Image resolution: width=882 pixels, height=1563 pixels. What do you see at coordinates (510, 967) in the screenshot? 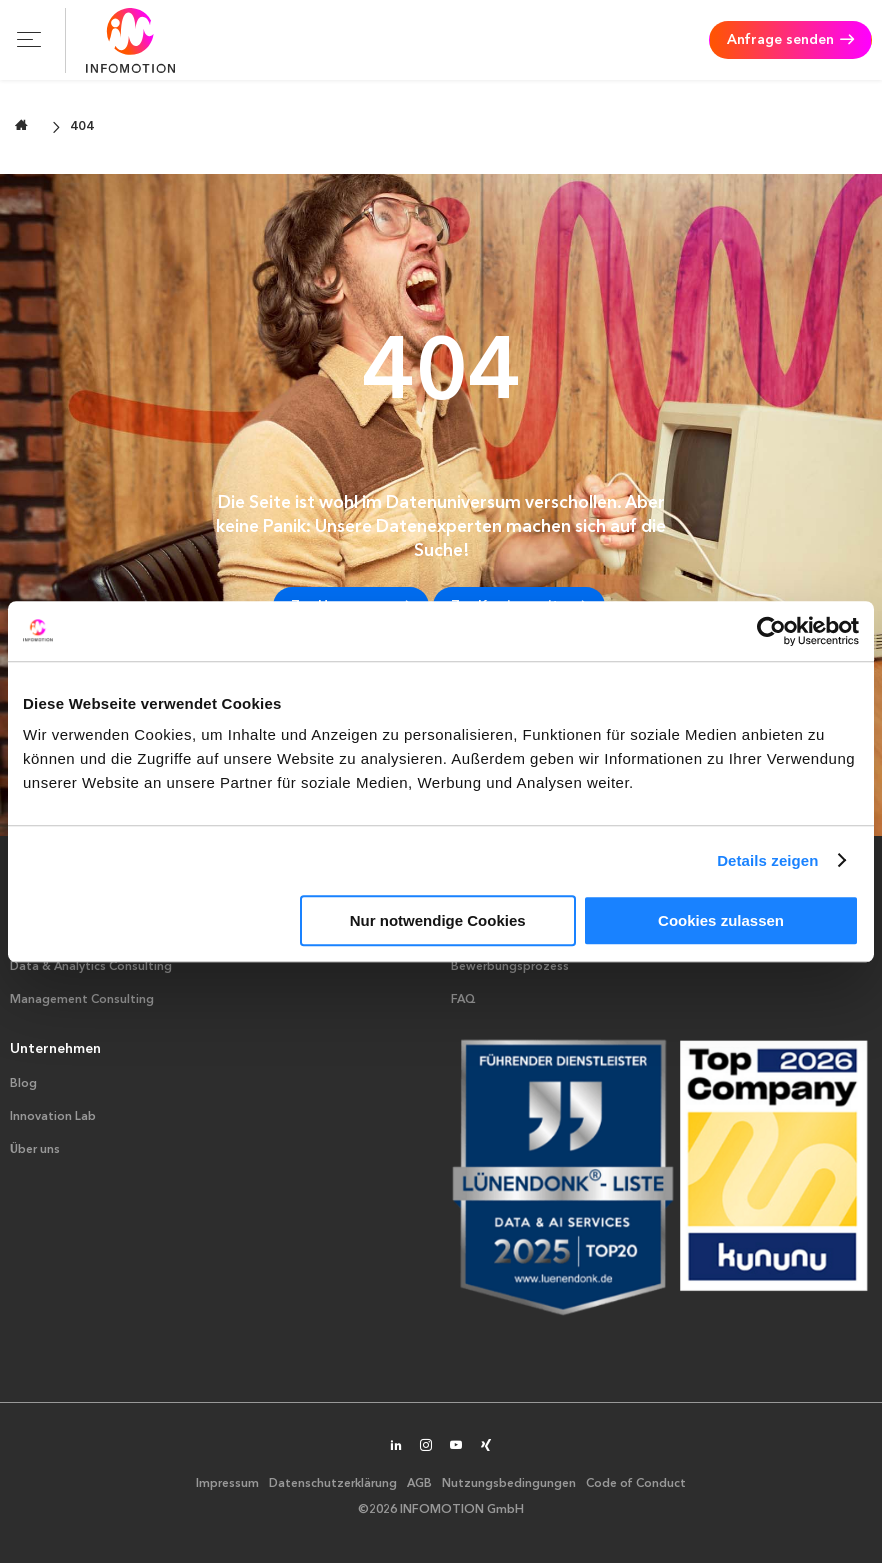
I see `Bewerbungsprozess` at bounding box center [510, 967].